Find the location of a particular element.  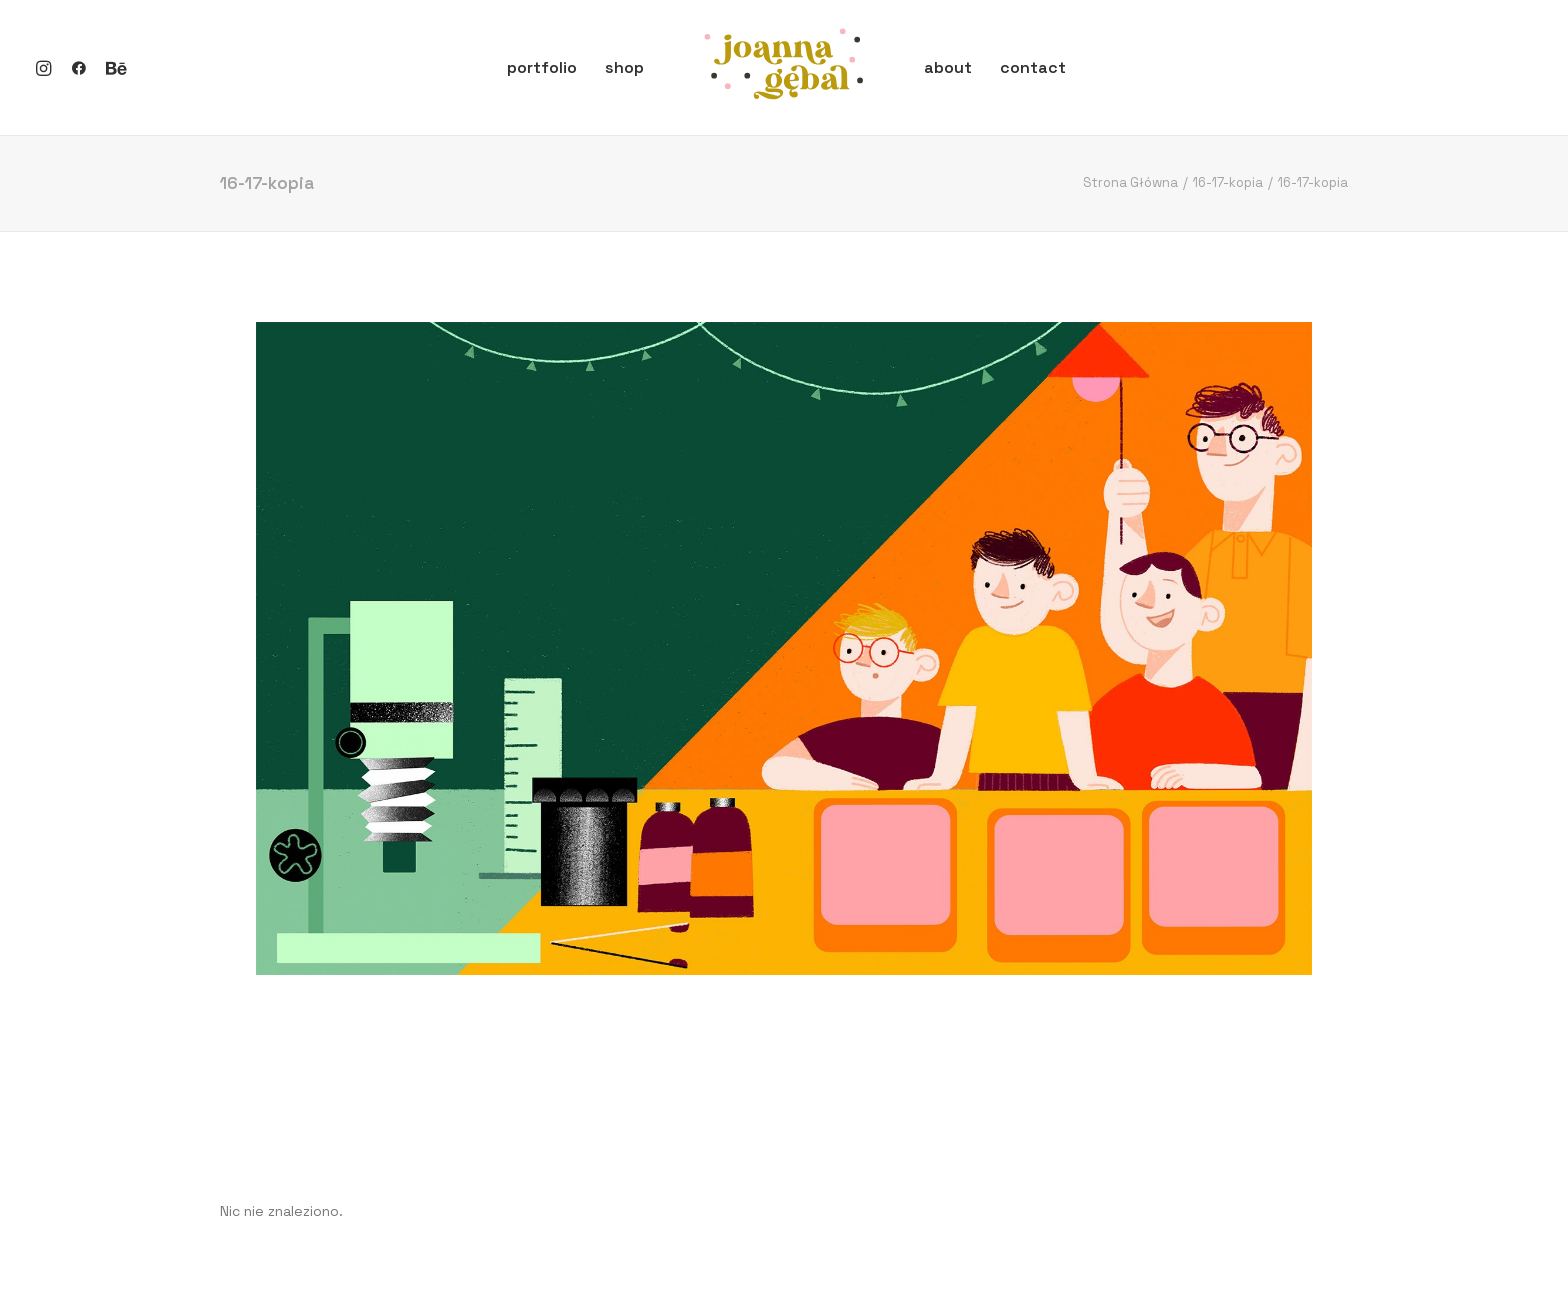

contact is located at coordinates (1033, 67).